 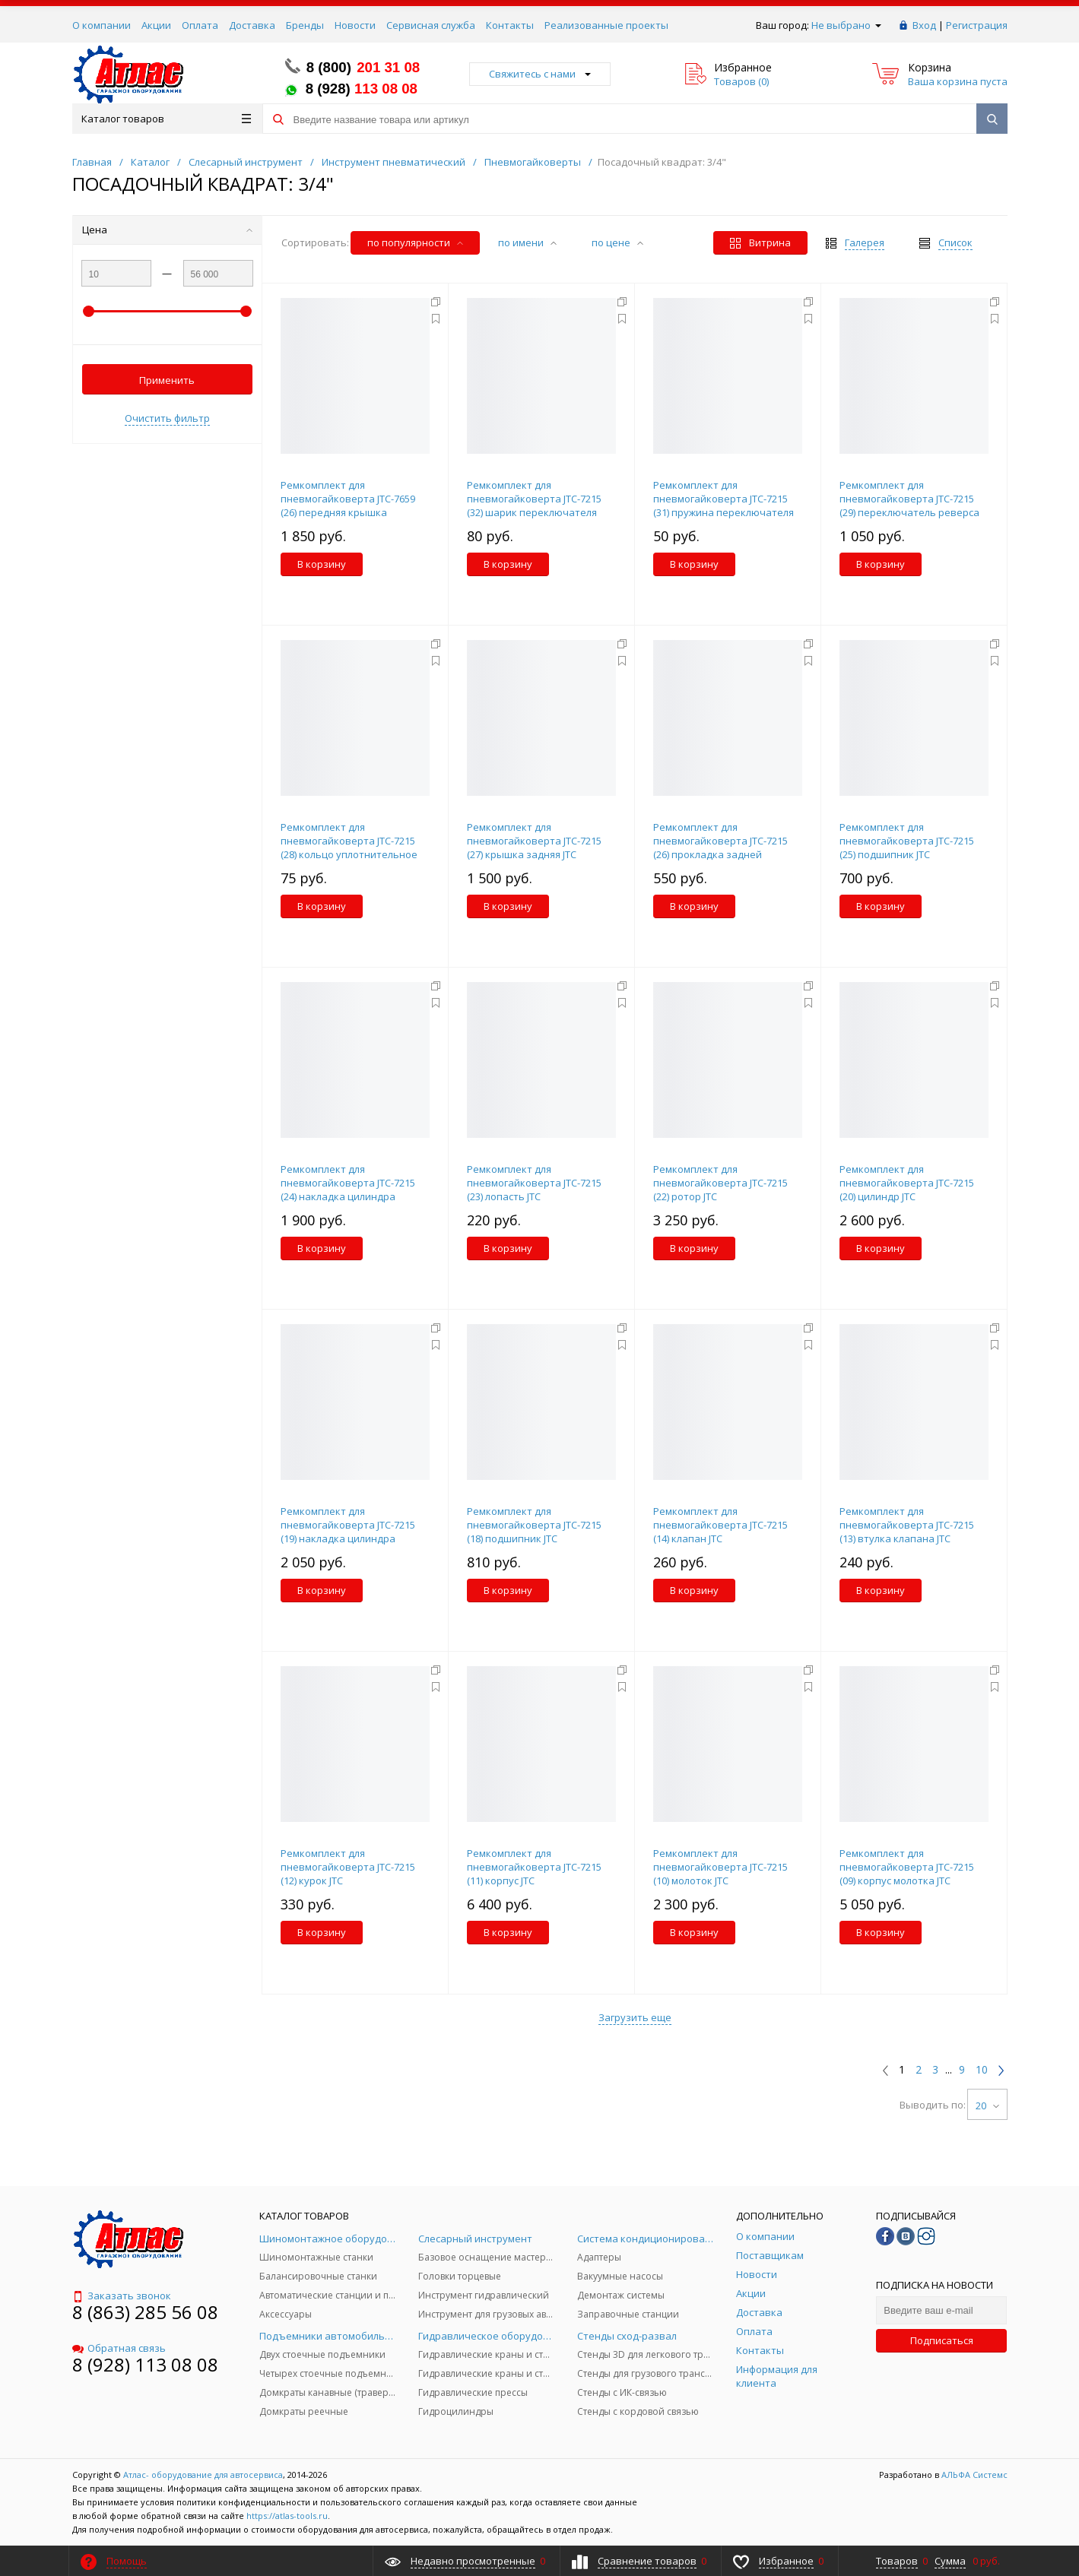 What do you see at coordinates (430, 25) in the screenshot?
I see `Сервисная служба` at bounding box center [430, 25].